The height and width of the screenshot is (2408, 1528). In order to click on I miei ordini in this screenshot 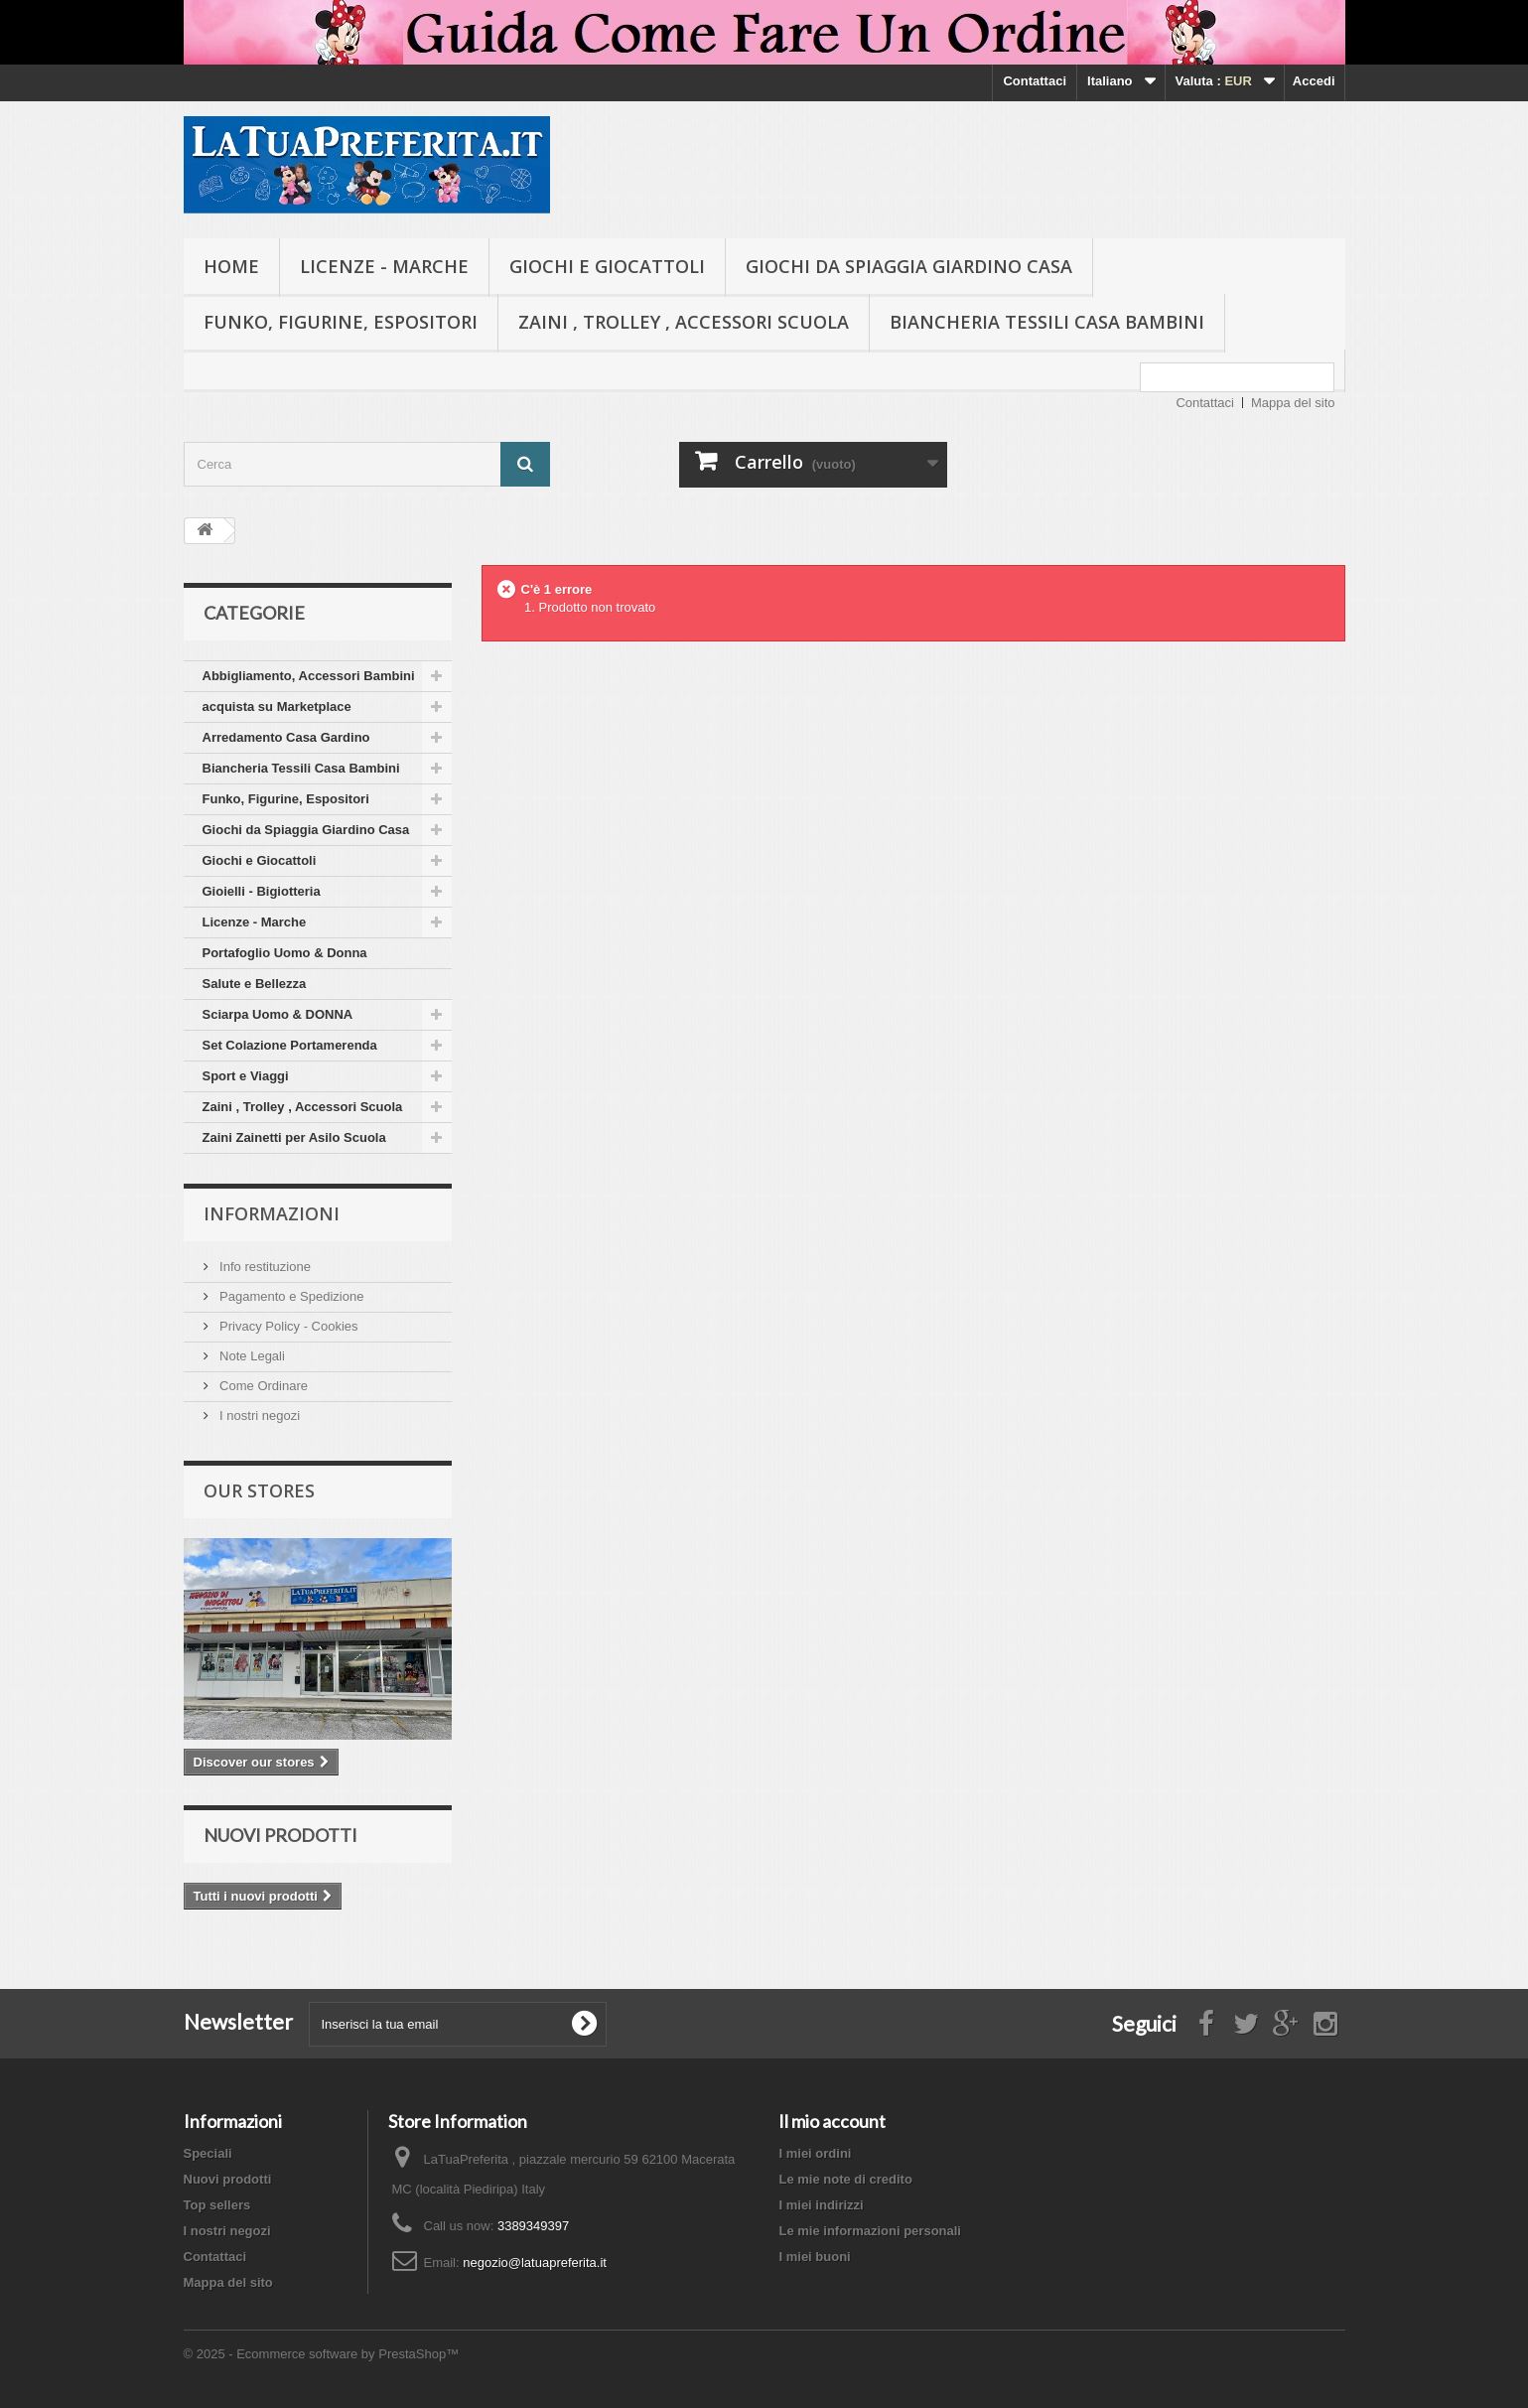, I will do `click(814, 2153)`.